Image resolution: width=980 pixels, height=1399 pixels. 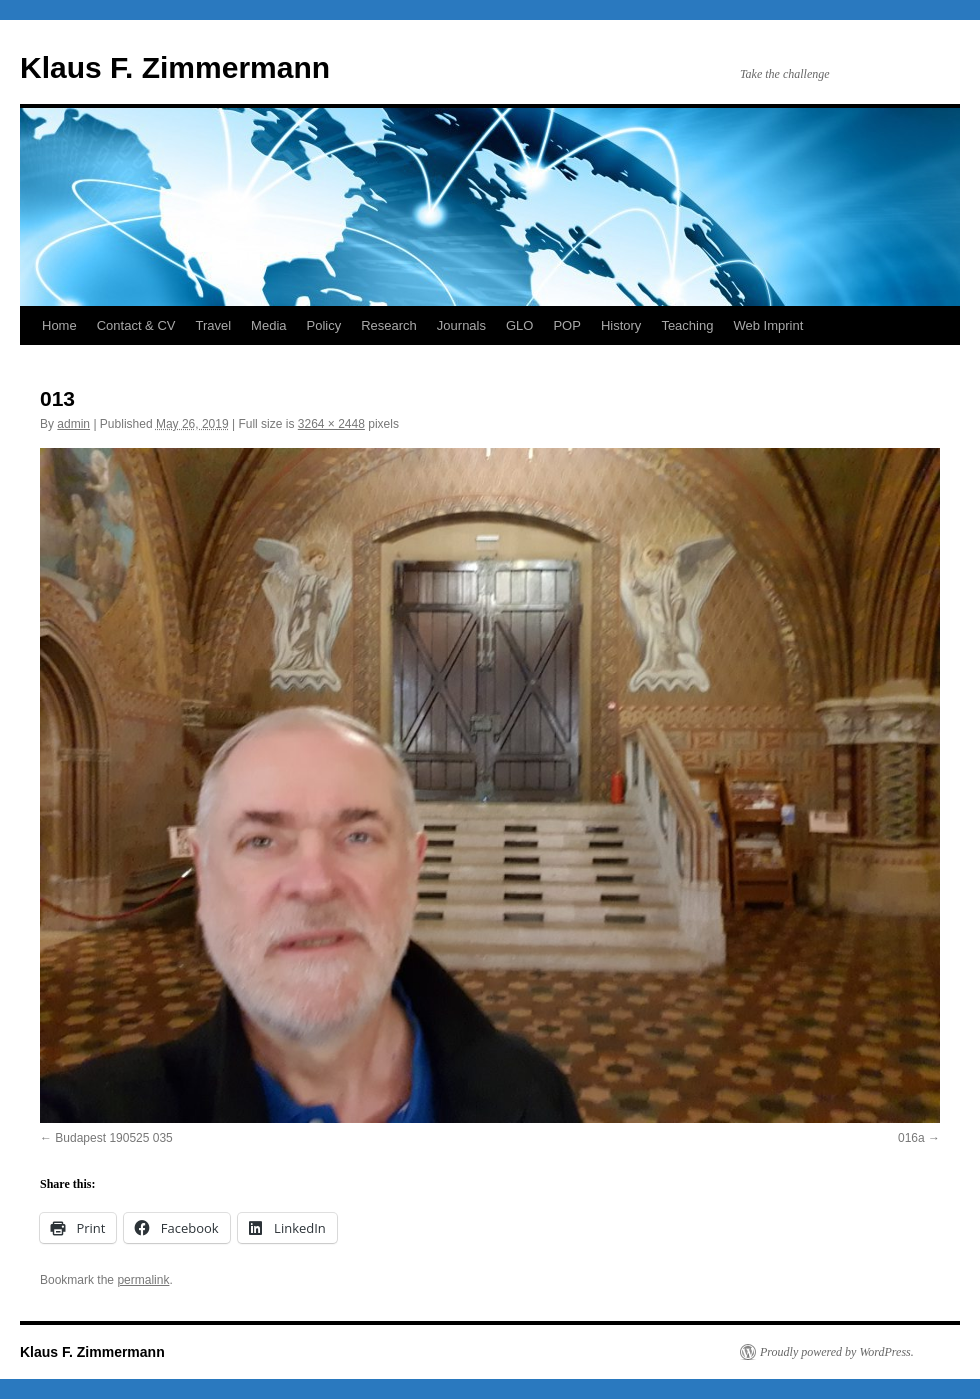 What do you see at coordinates (324, 325) in the screenshot?
I see `Policy` at bounding box center [324, 325].